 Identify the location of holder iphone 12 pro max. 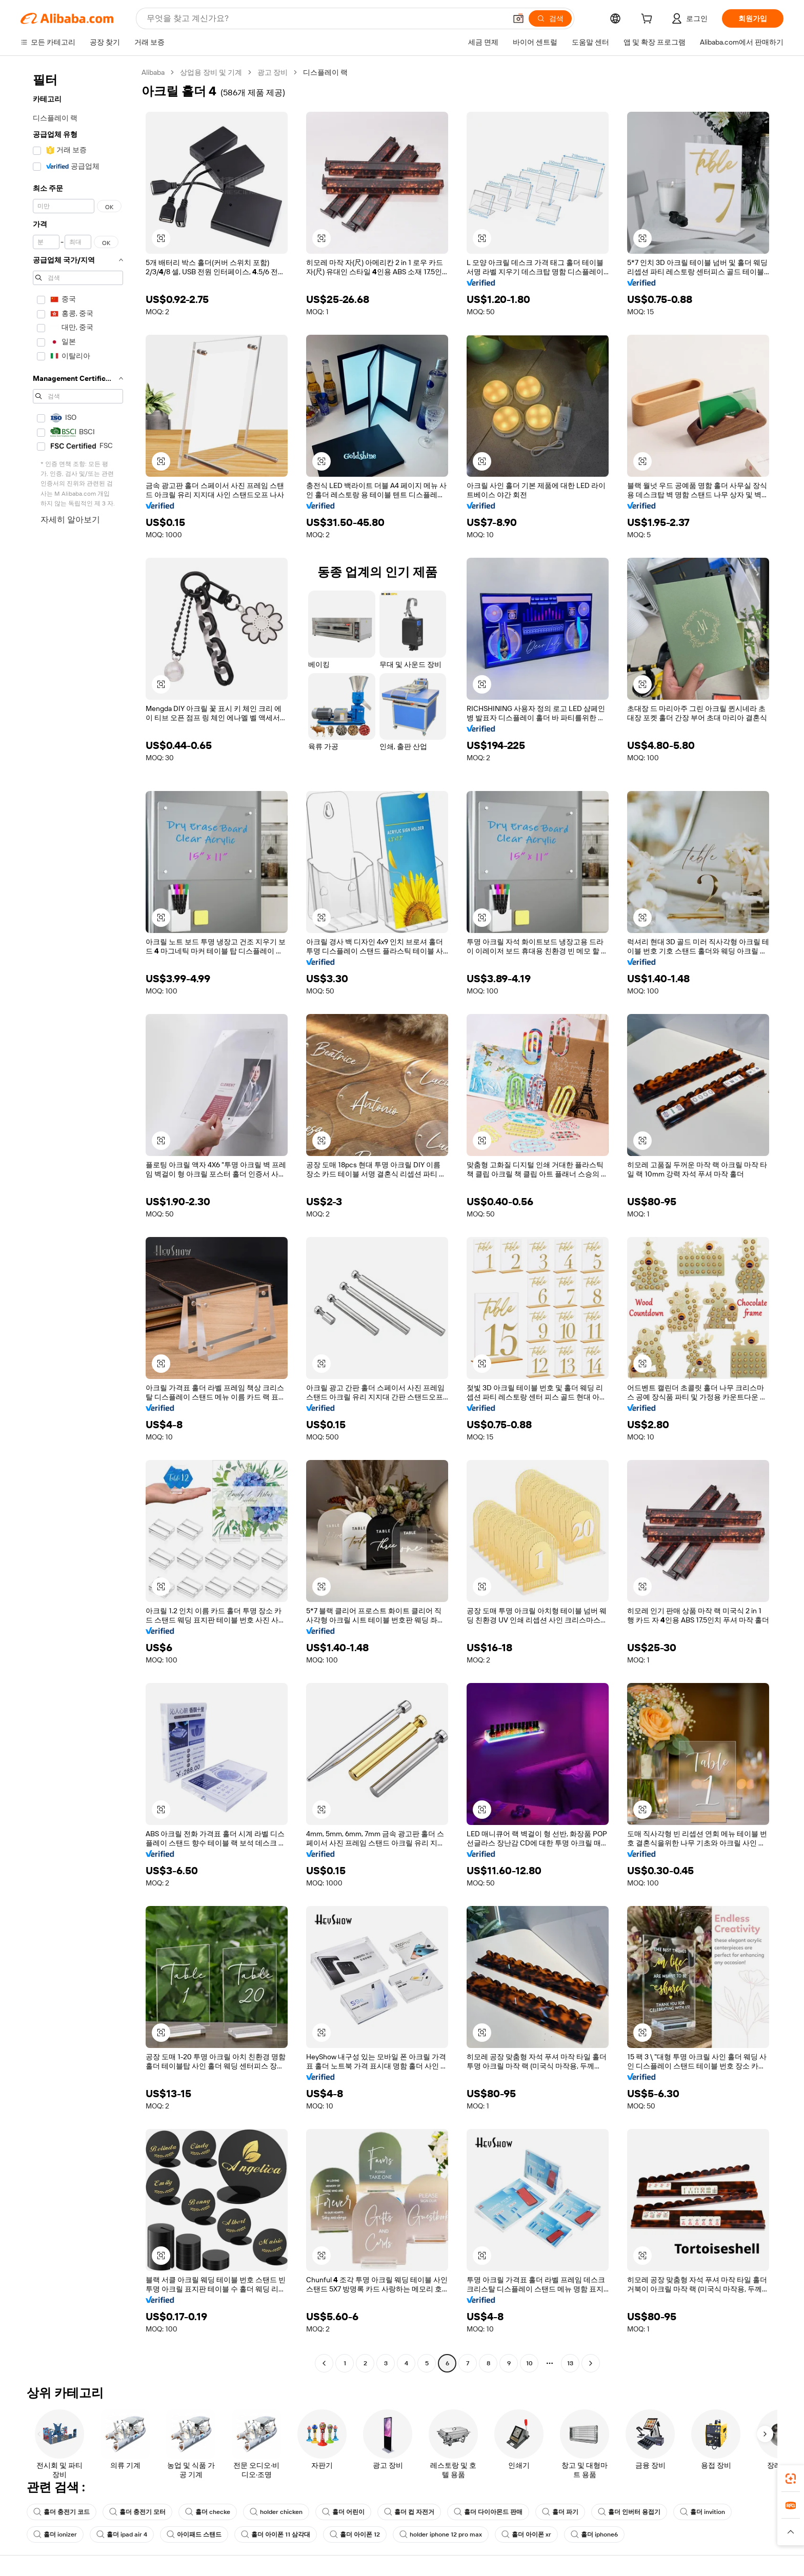
(440, 2534).